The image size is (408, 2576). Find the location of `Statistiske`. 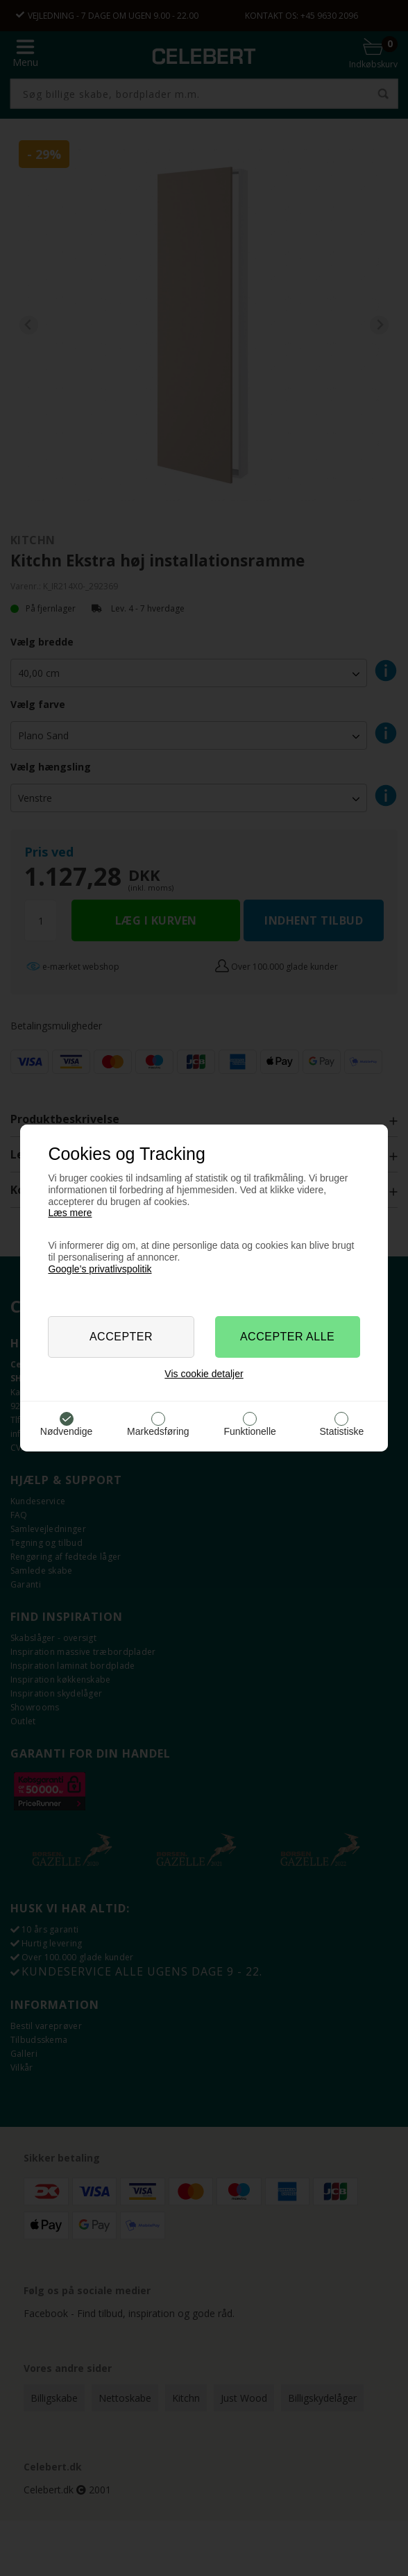

Statistiske is located at coordinates (342, 1431).